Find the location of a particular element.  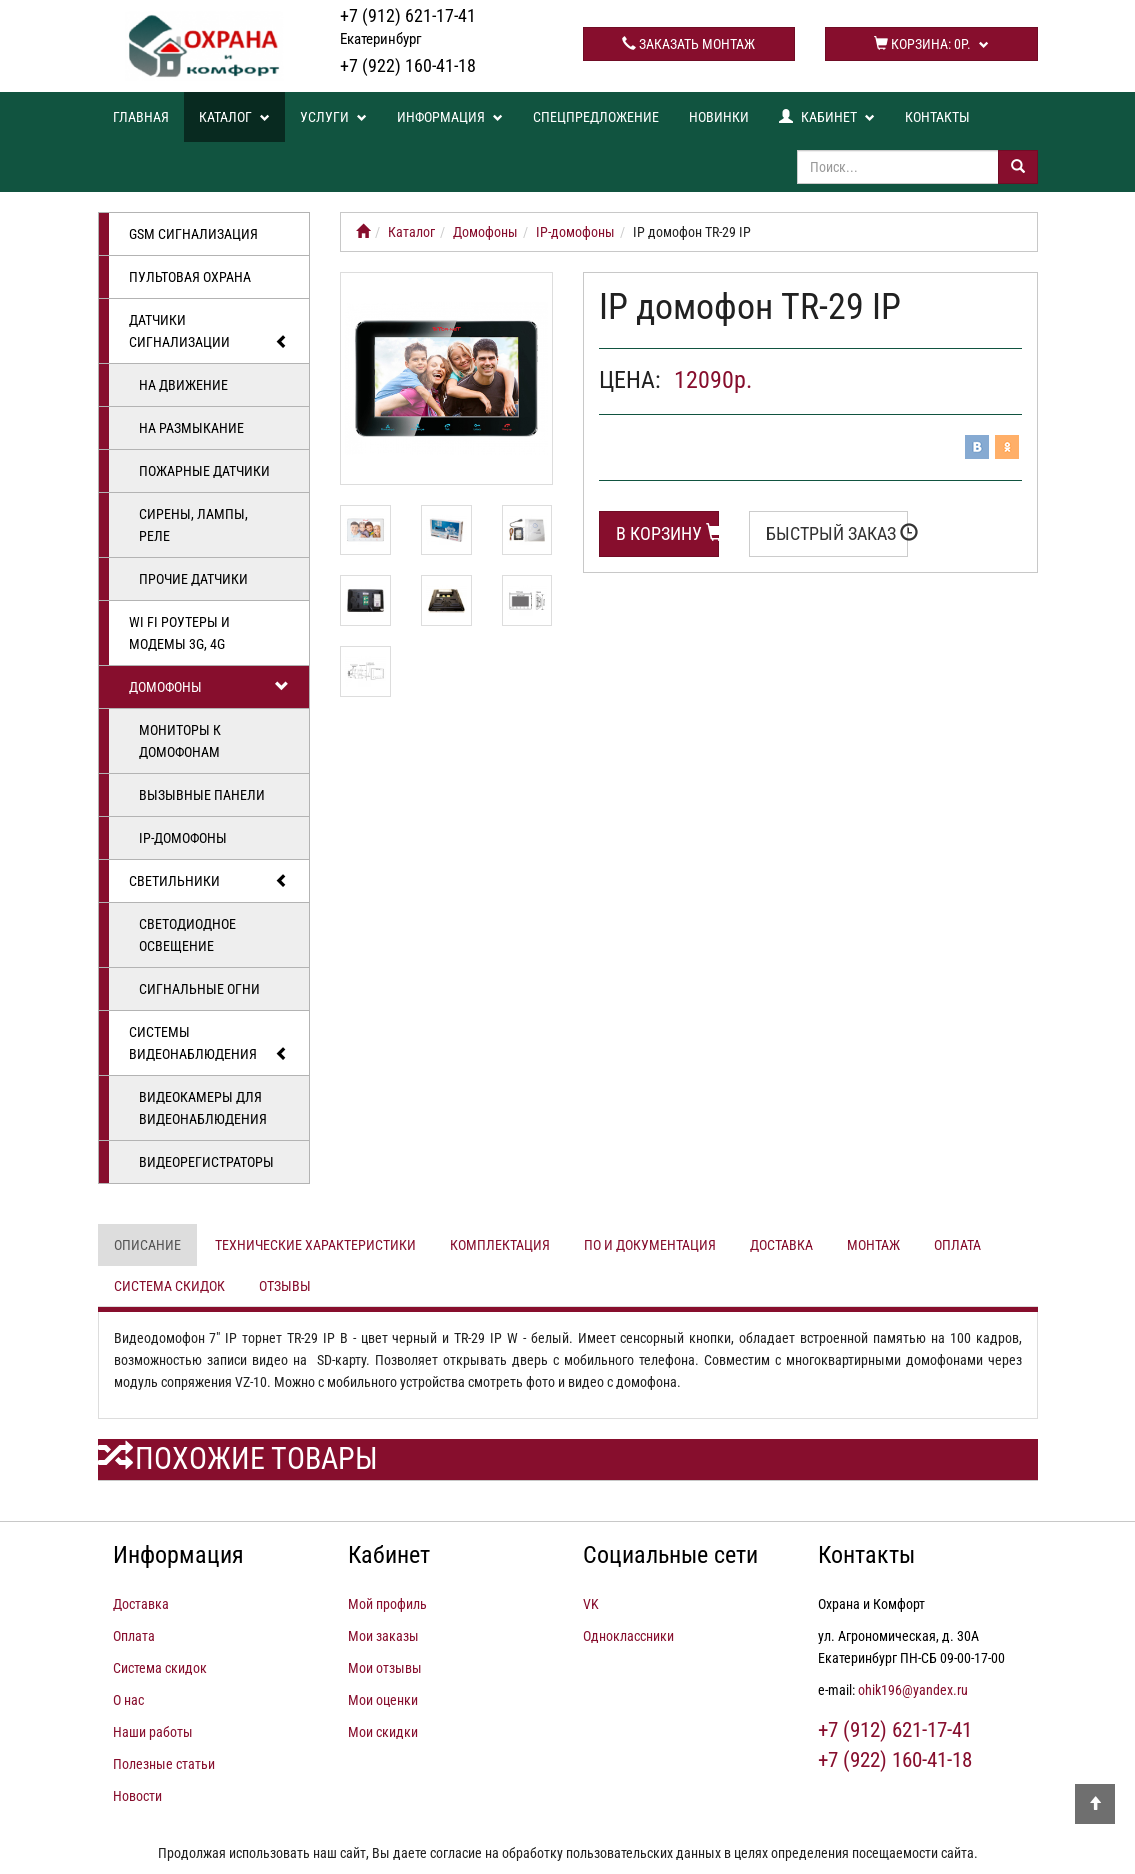

Домофоны is located at coordinates (209, 687).